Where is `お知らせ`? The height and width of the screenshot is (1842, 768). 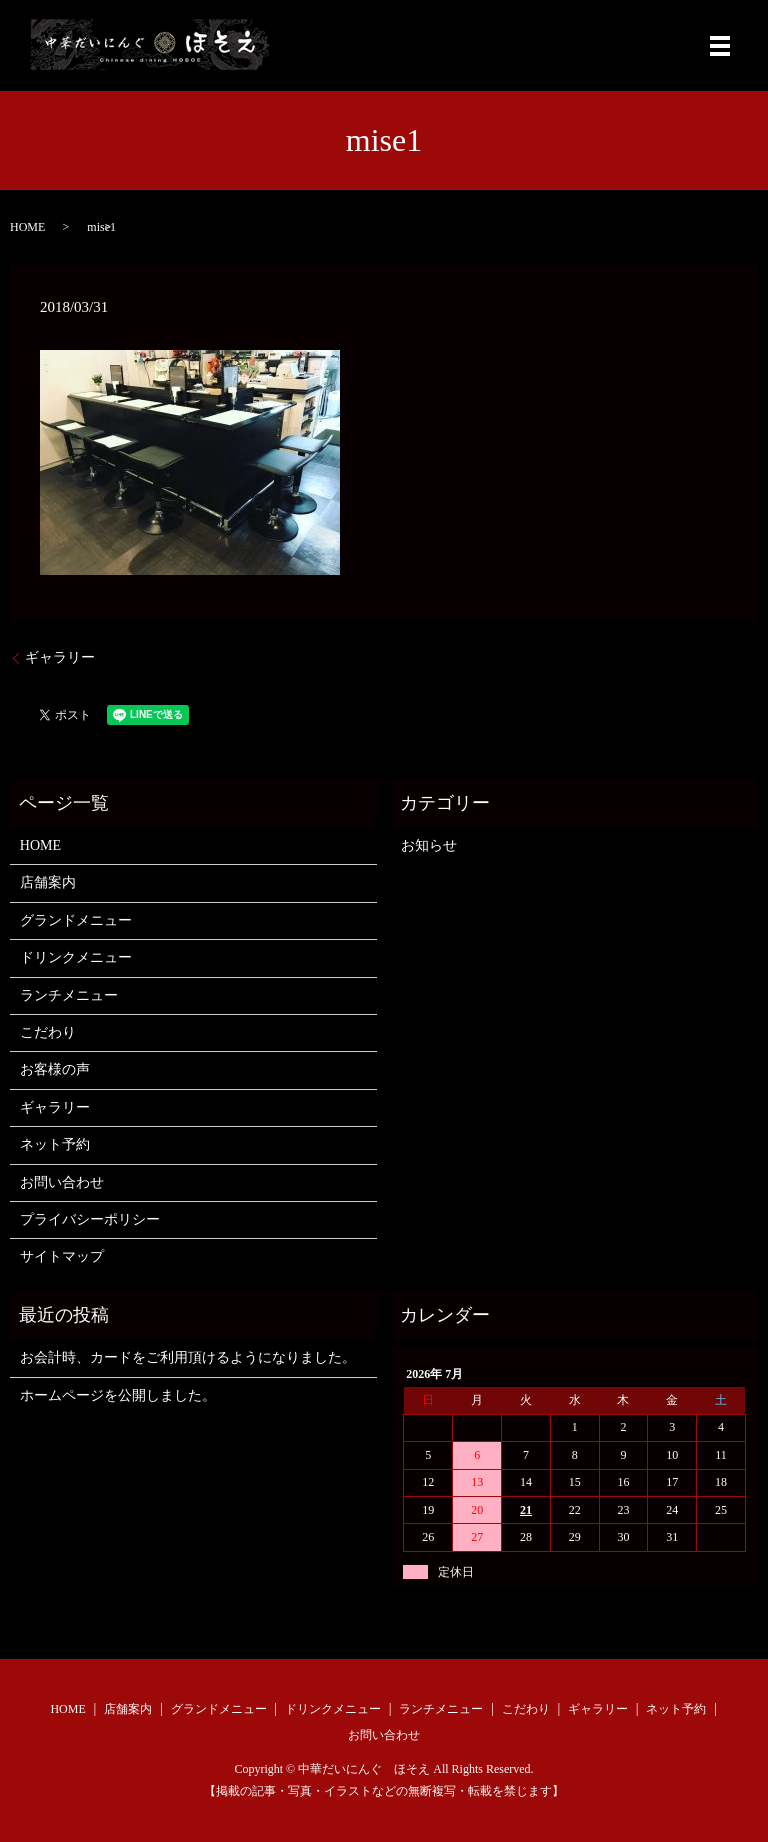 お知らせ is located at coordinates (429, 845).